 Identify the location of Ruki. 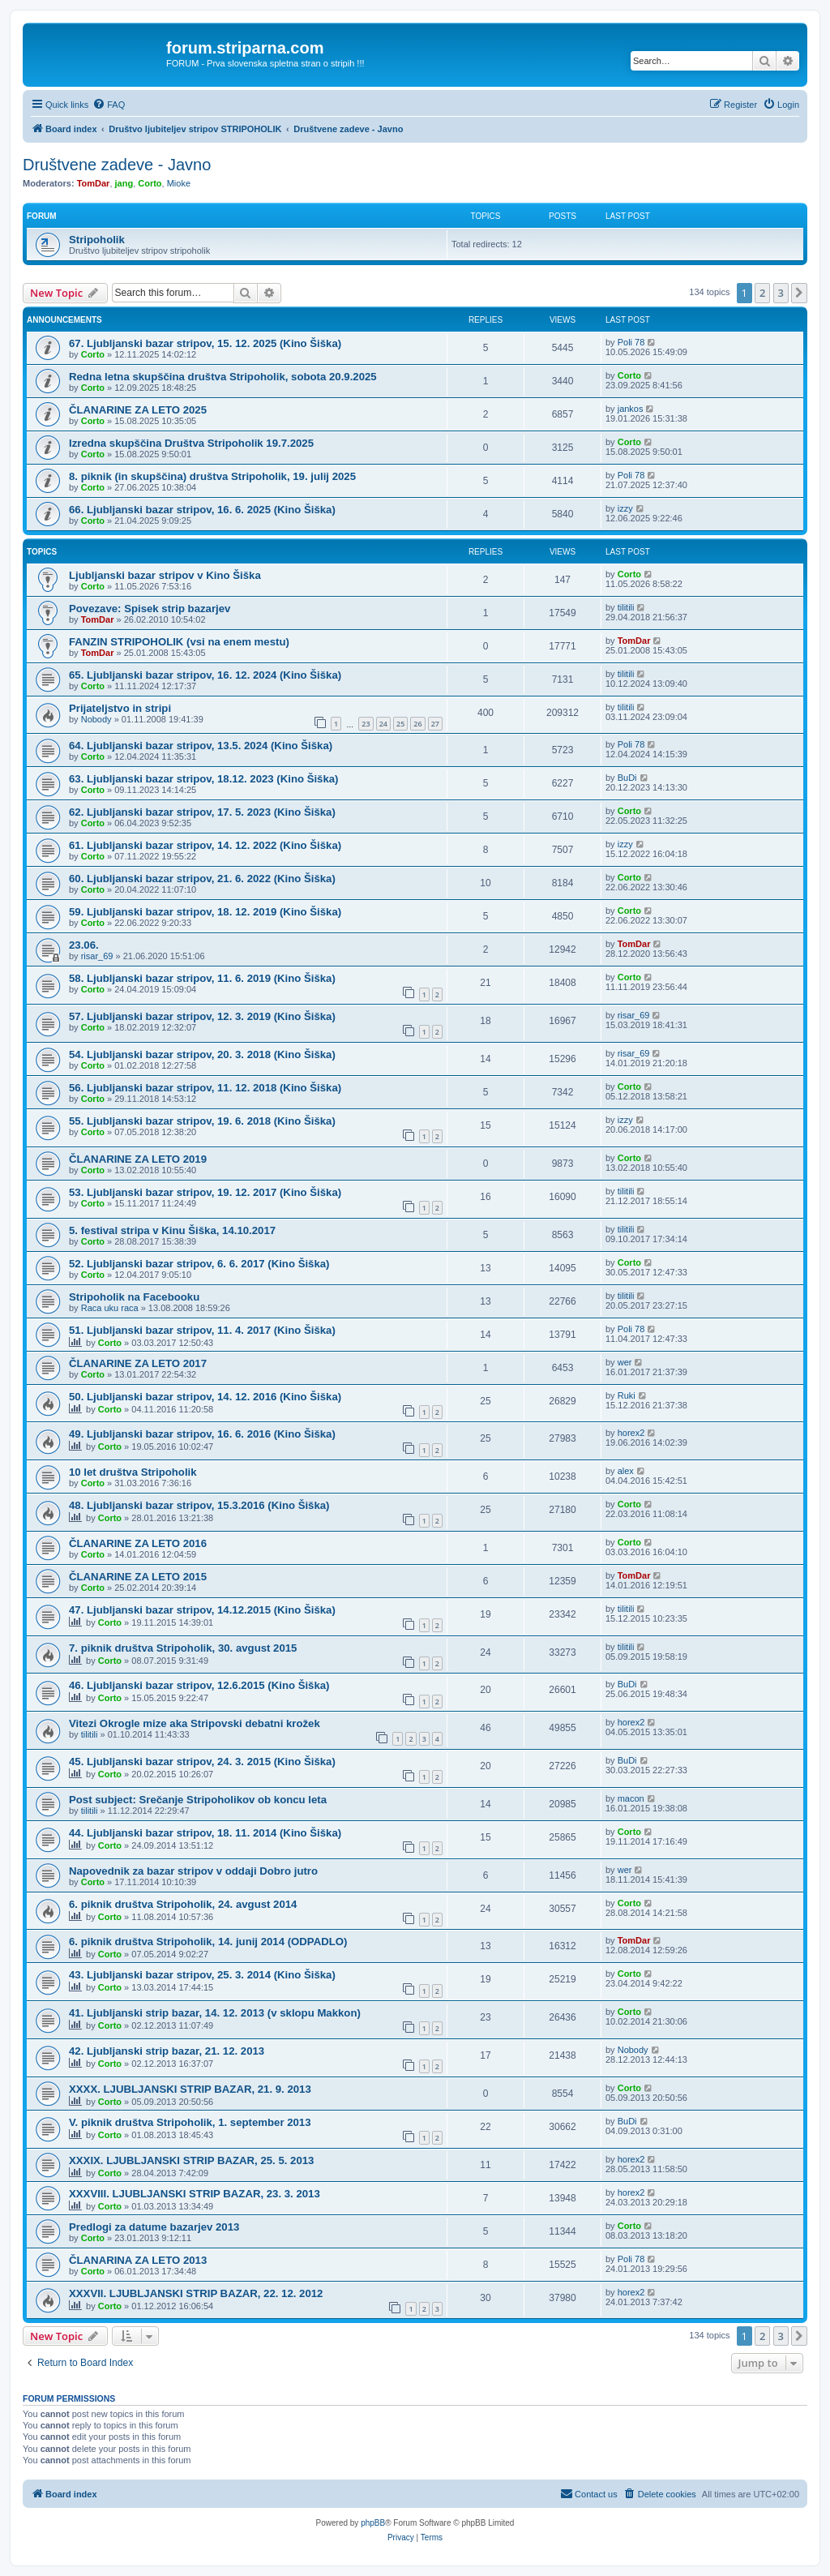
(626, 1395).